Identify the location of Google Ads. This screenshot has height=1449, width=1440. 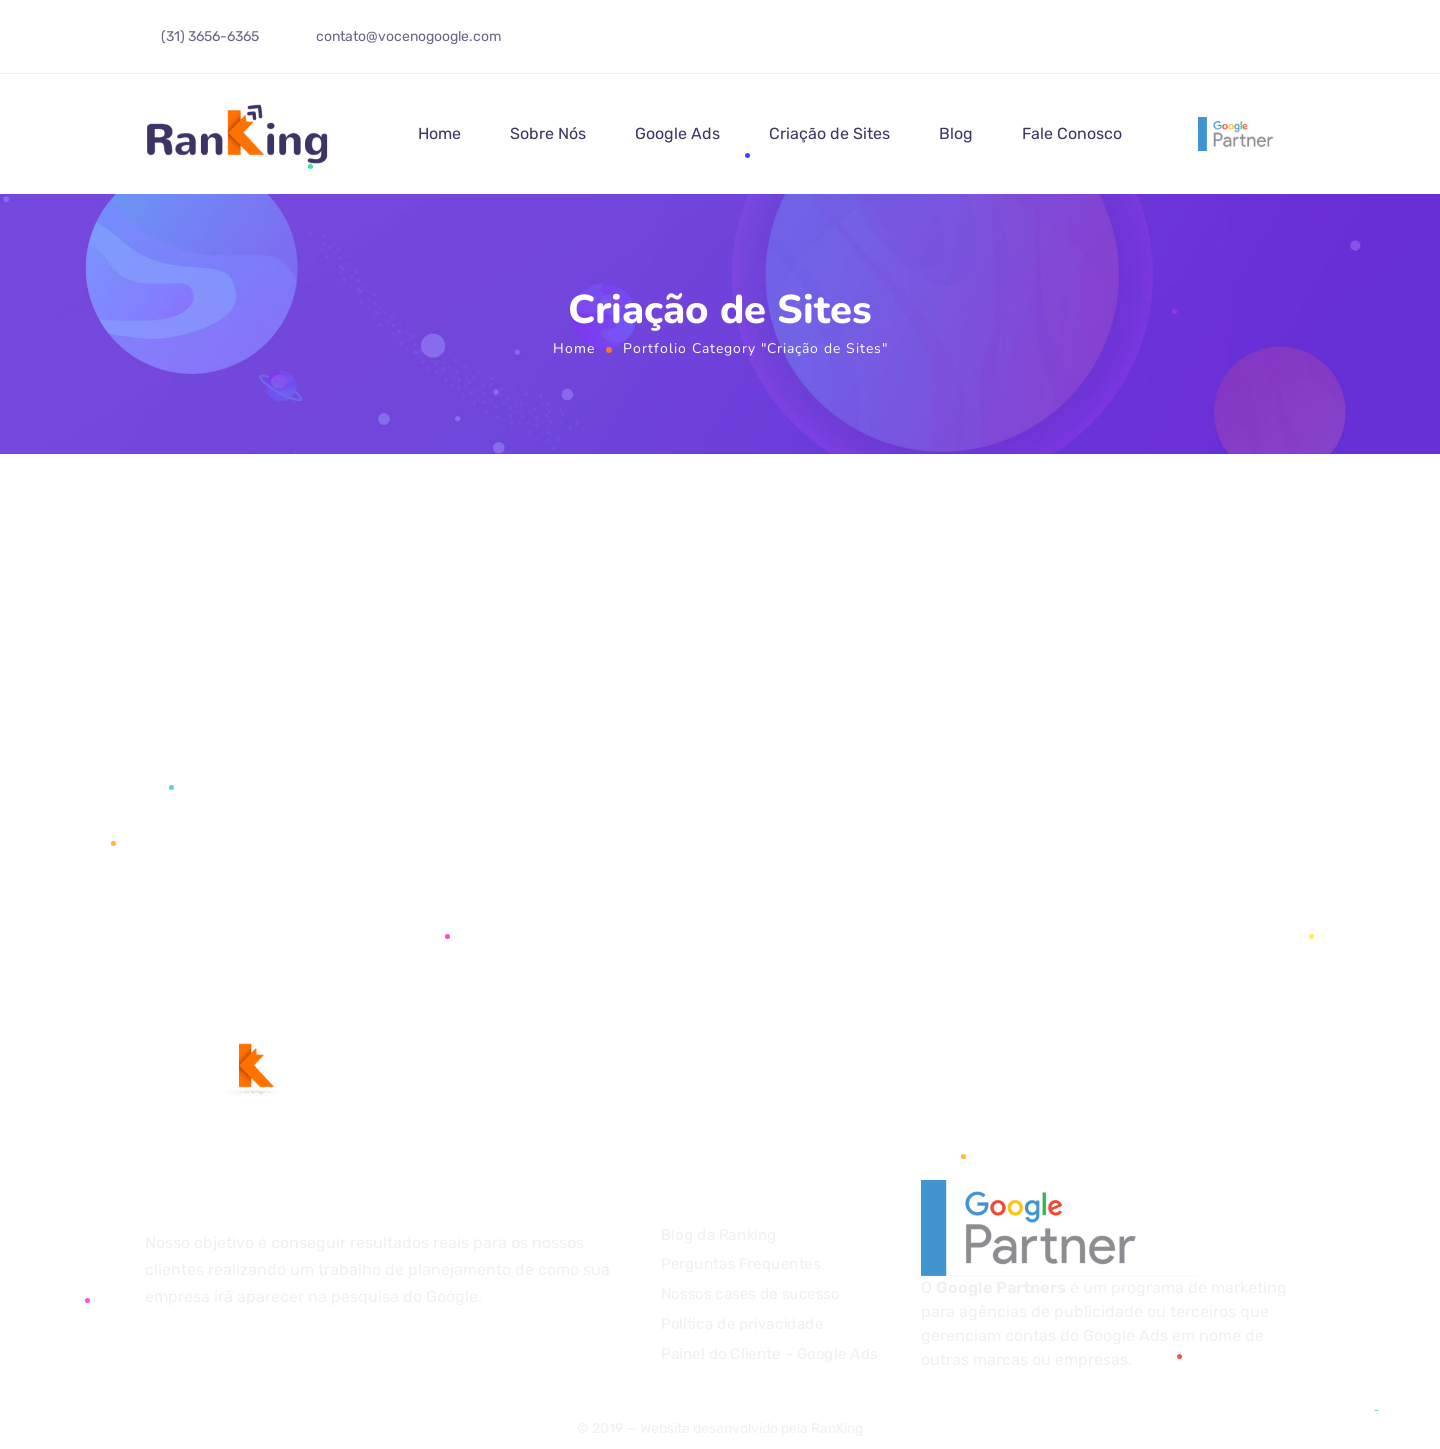
(677, 133).